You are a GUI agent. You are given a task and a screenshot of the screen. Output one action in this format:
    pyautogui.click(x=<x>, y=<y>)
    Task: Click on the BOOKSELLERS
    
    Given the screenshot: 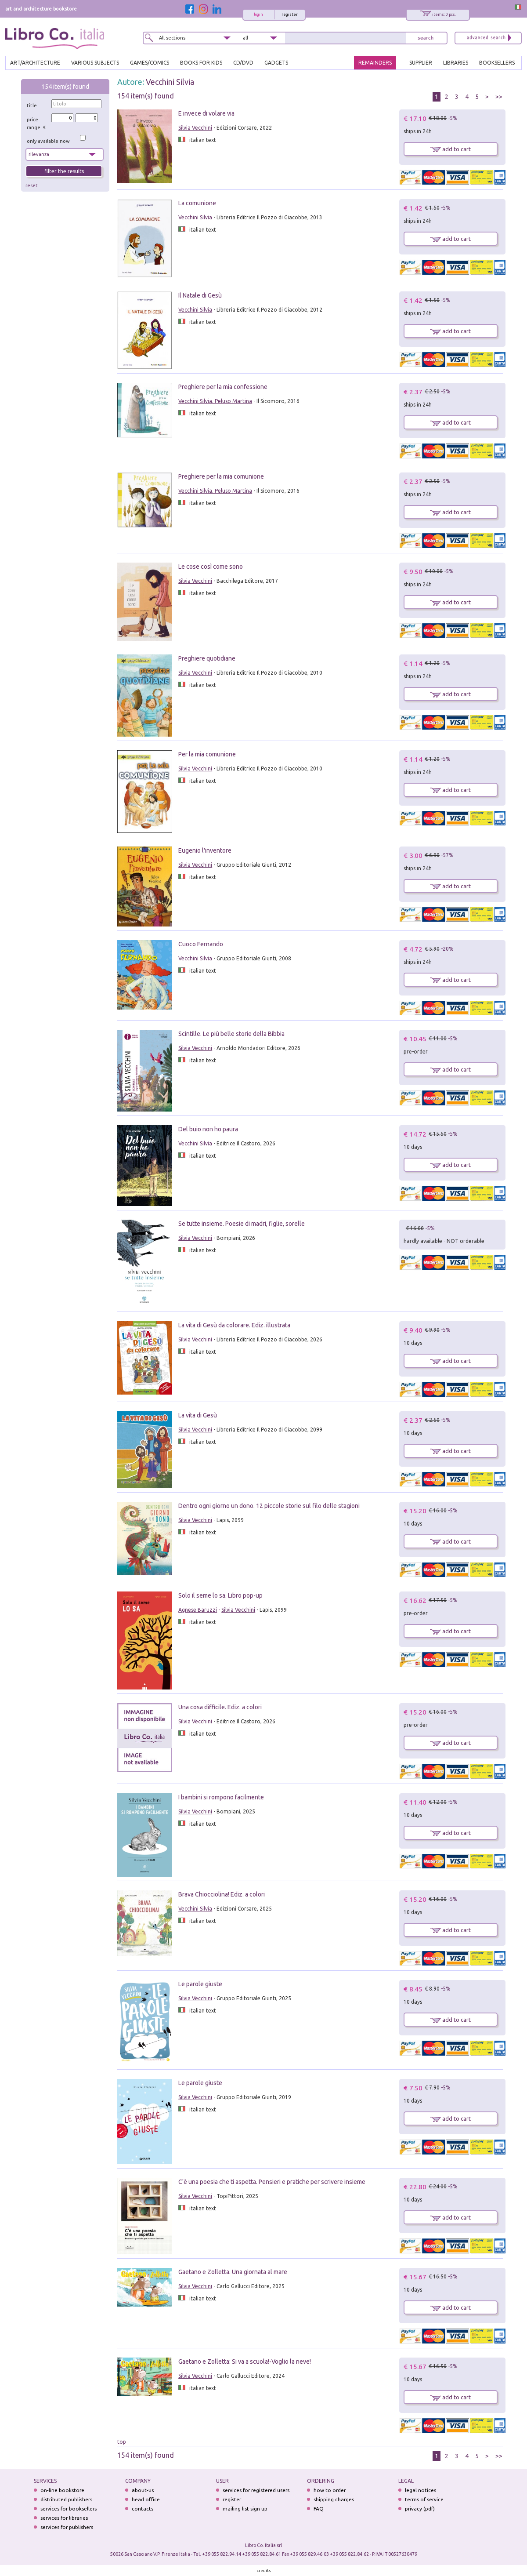 What is the action you would take?
    pyautogui.click(x=497, y=62)
    